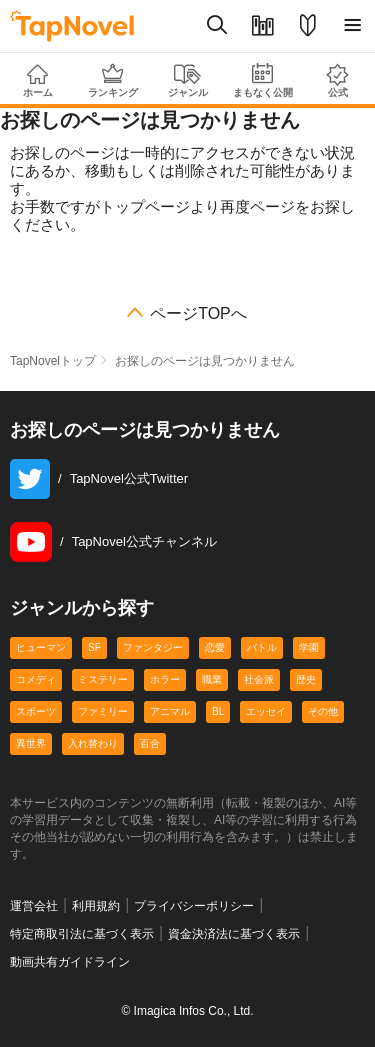 Image resolution: width=375 pixels, height=1047 pixels. I want to click on 異世界, so click(31, 743).